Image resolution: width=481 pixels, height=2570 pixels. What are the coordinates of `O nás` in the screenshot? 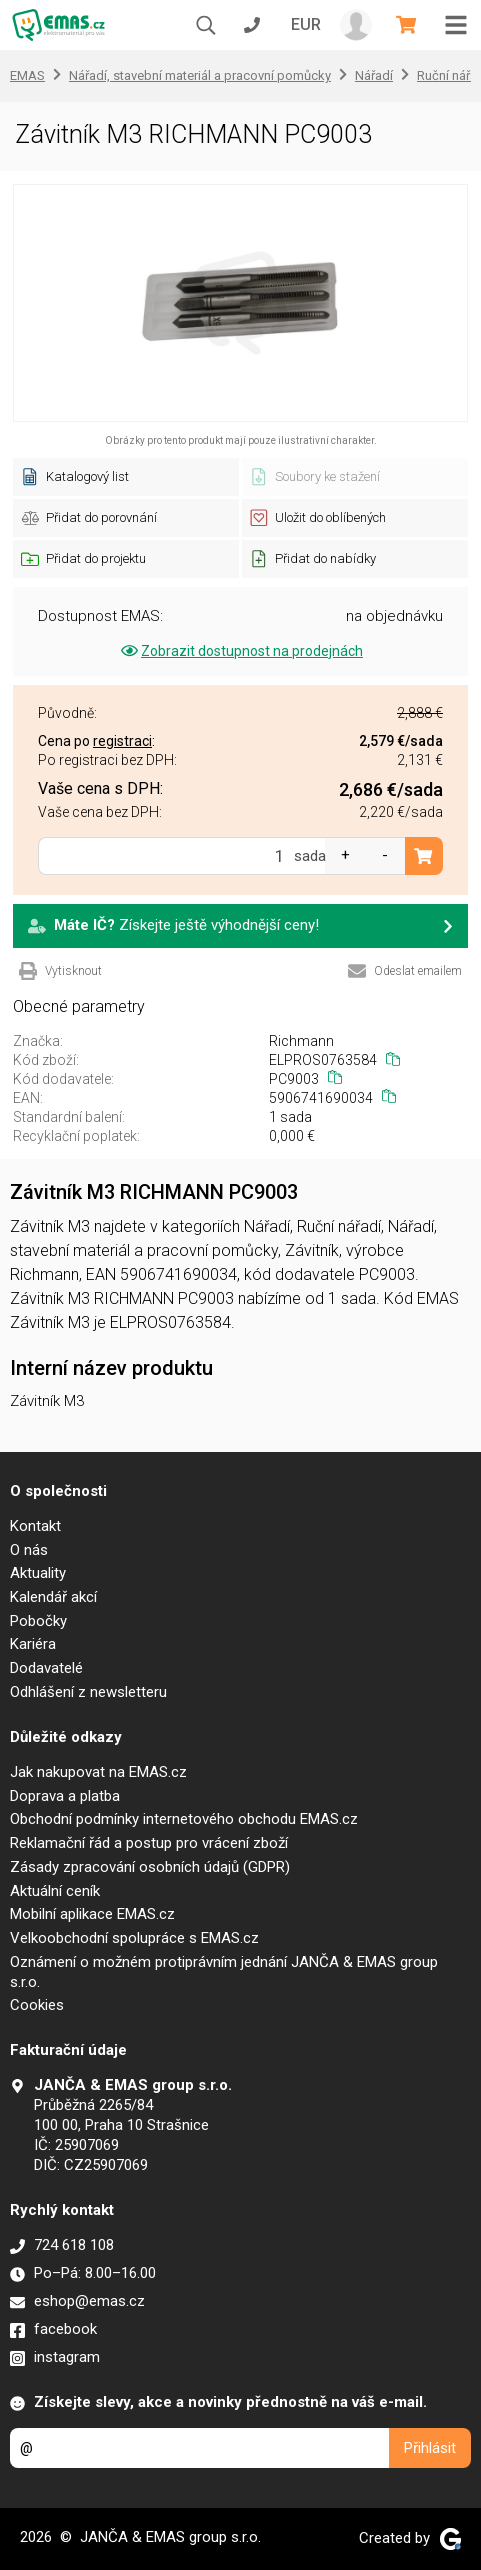 It's located at (29, 1550).